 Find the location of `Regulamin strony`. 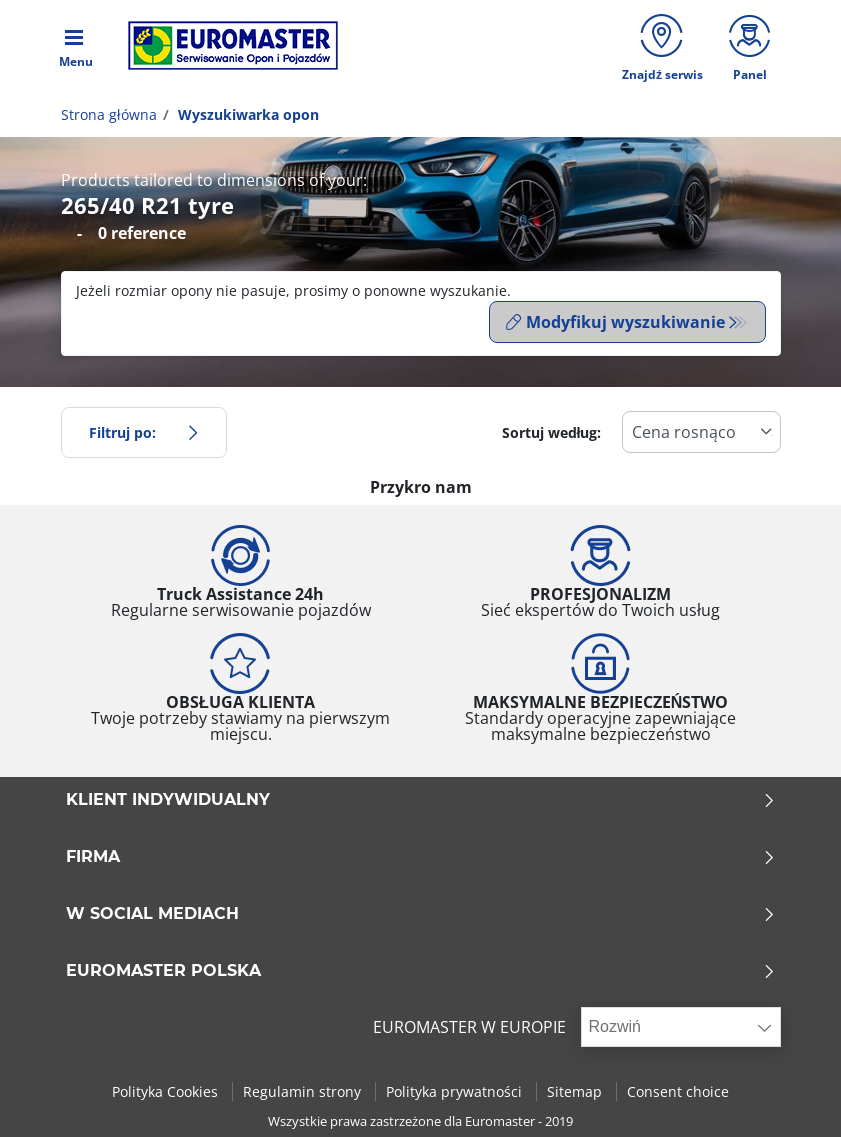

Regulamin strony is located at coordinates (304, 1090).